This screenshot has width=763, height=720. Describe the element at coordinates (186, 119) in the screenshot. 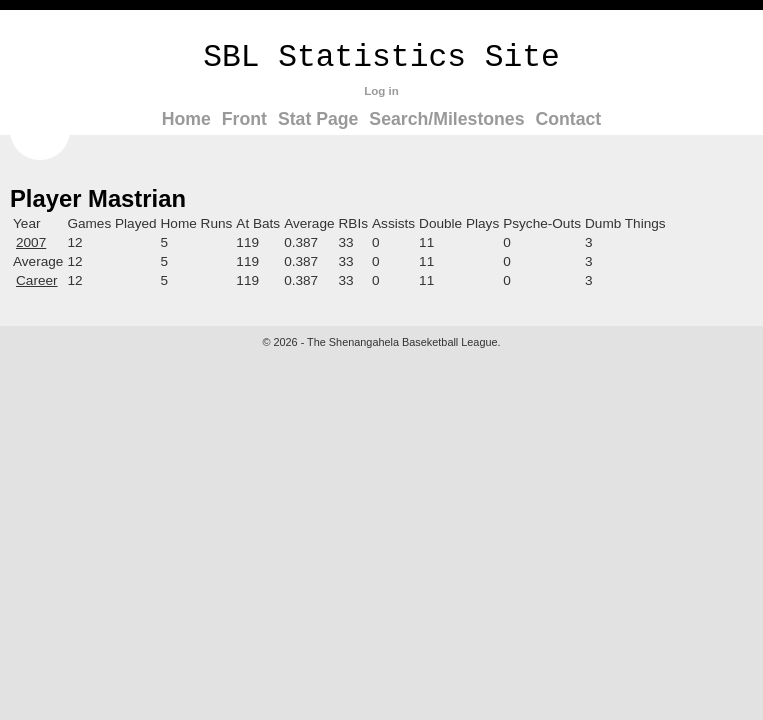

I see `Home` at that location.